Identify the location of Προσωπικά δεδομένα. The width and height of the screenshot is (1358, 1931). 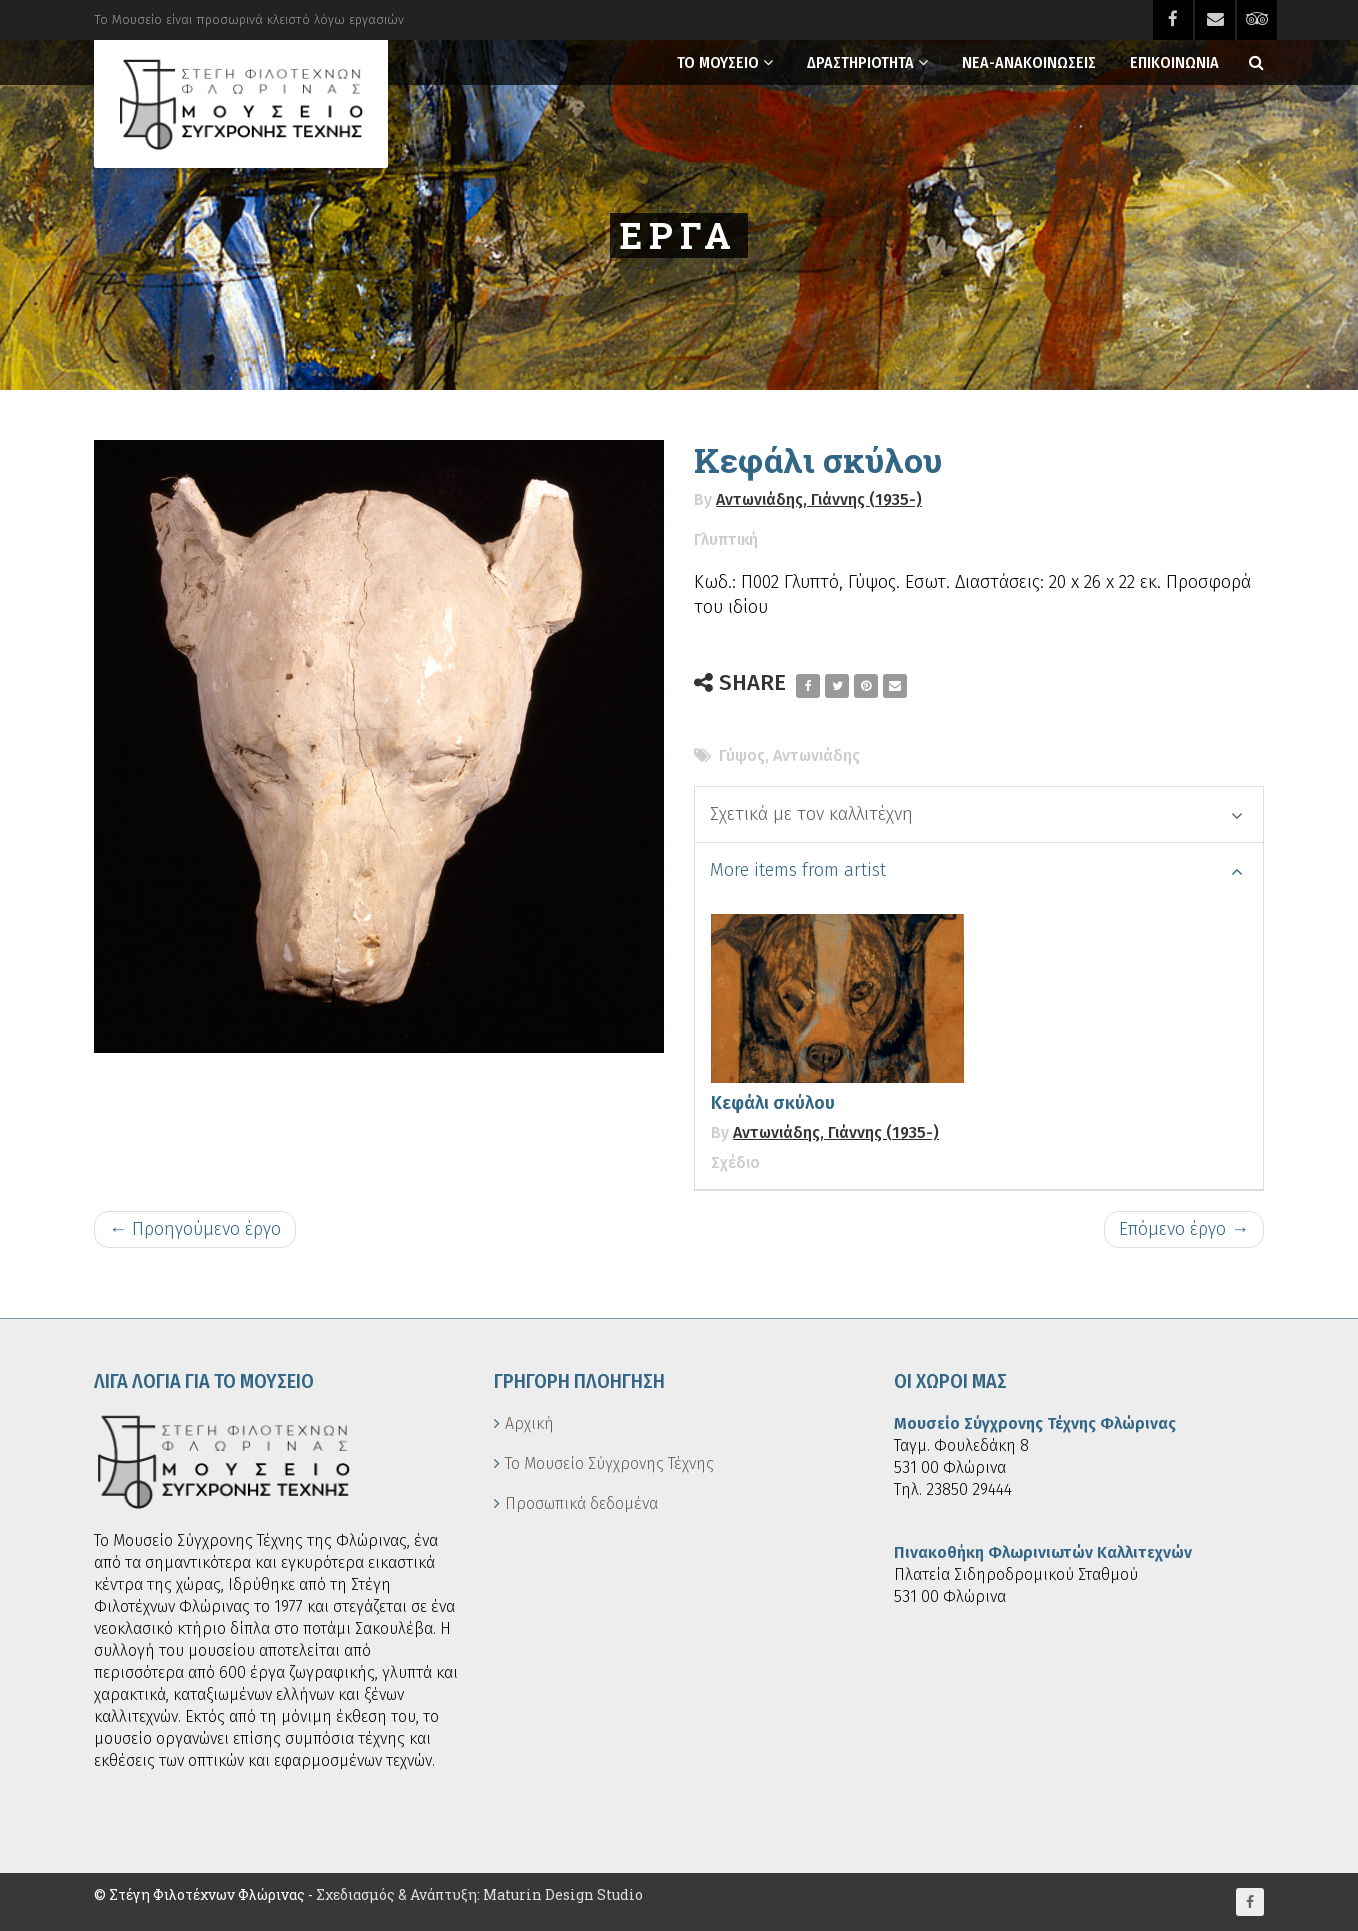
(581, 1503).